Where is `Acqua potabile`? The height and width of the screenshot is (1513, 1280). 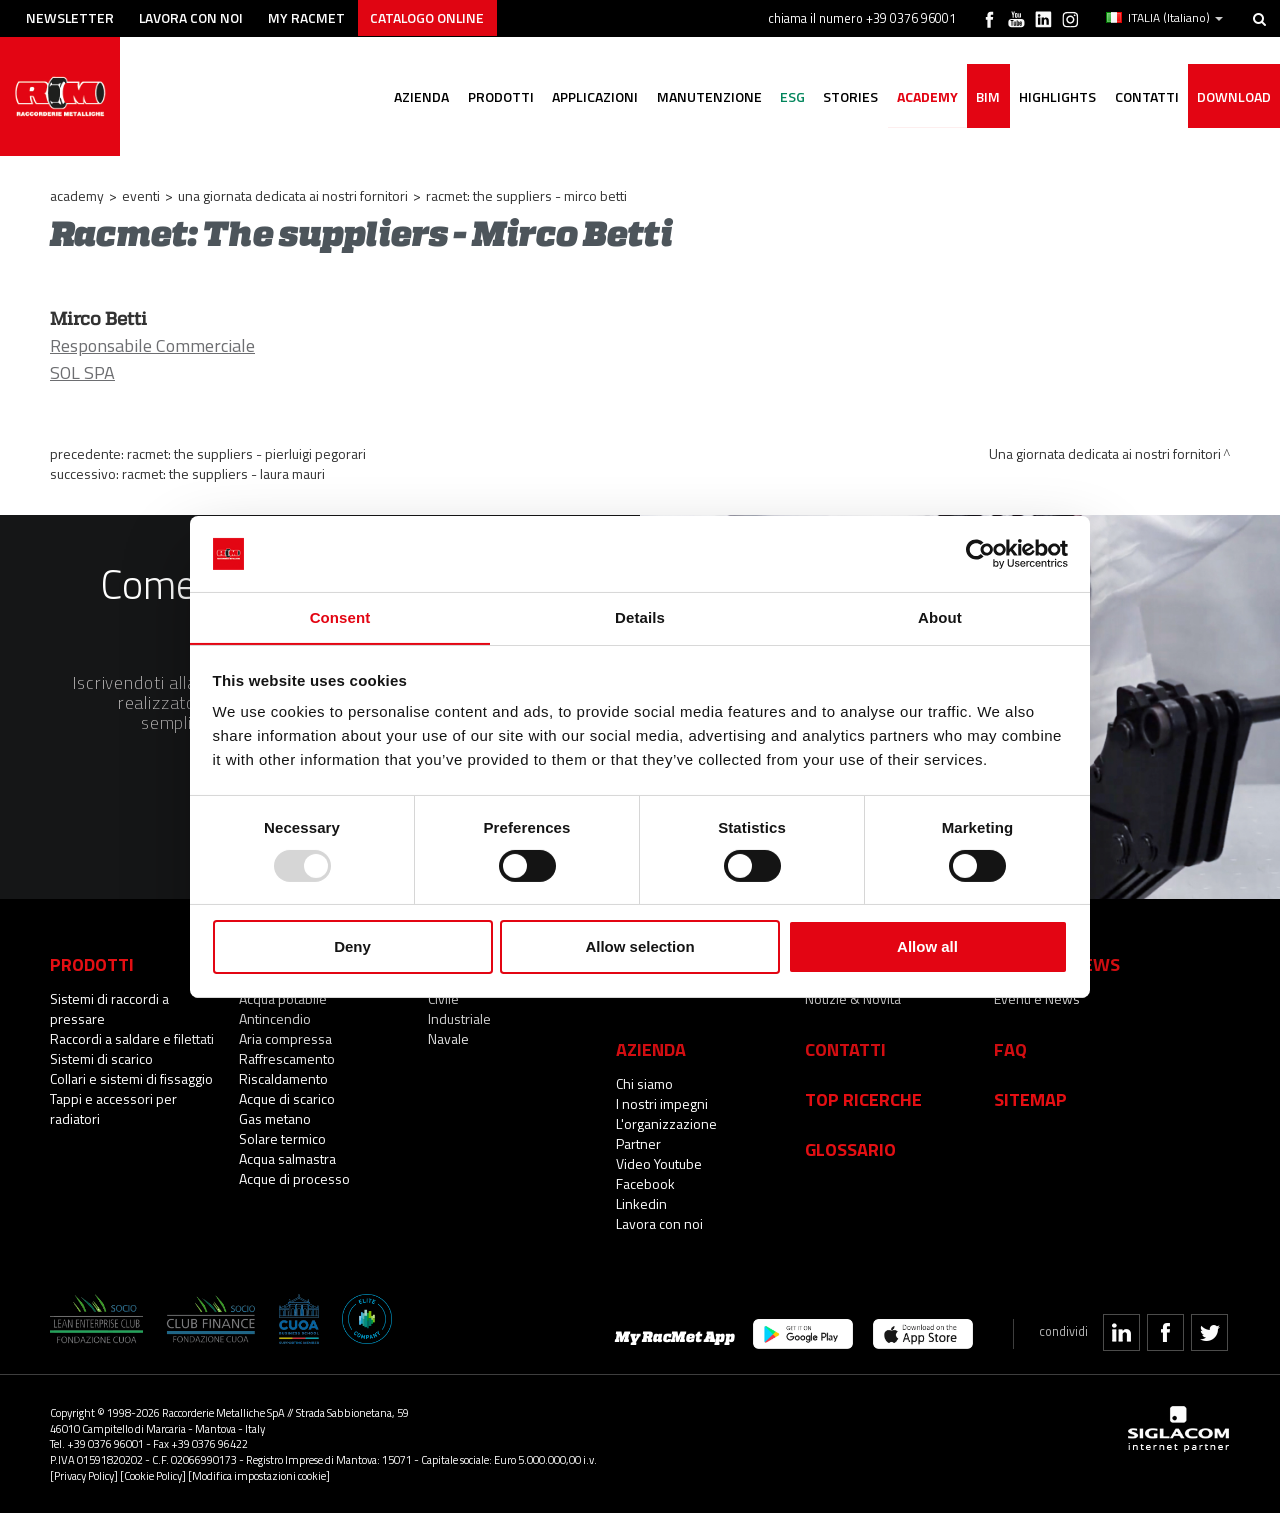
Acqua potabile is located at coordinates (283, 998).